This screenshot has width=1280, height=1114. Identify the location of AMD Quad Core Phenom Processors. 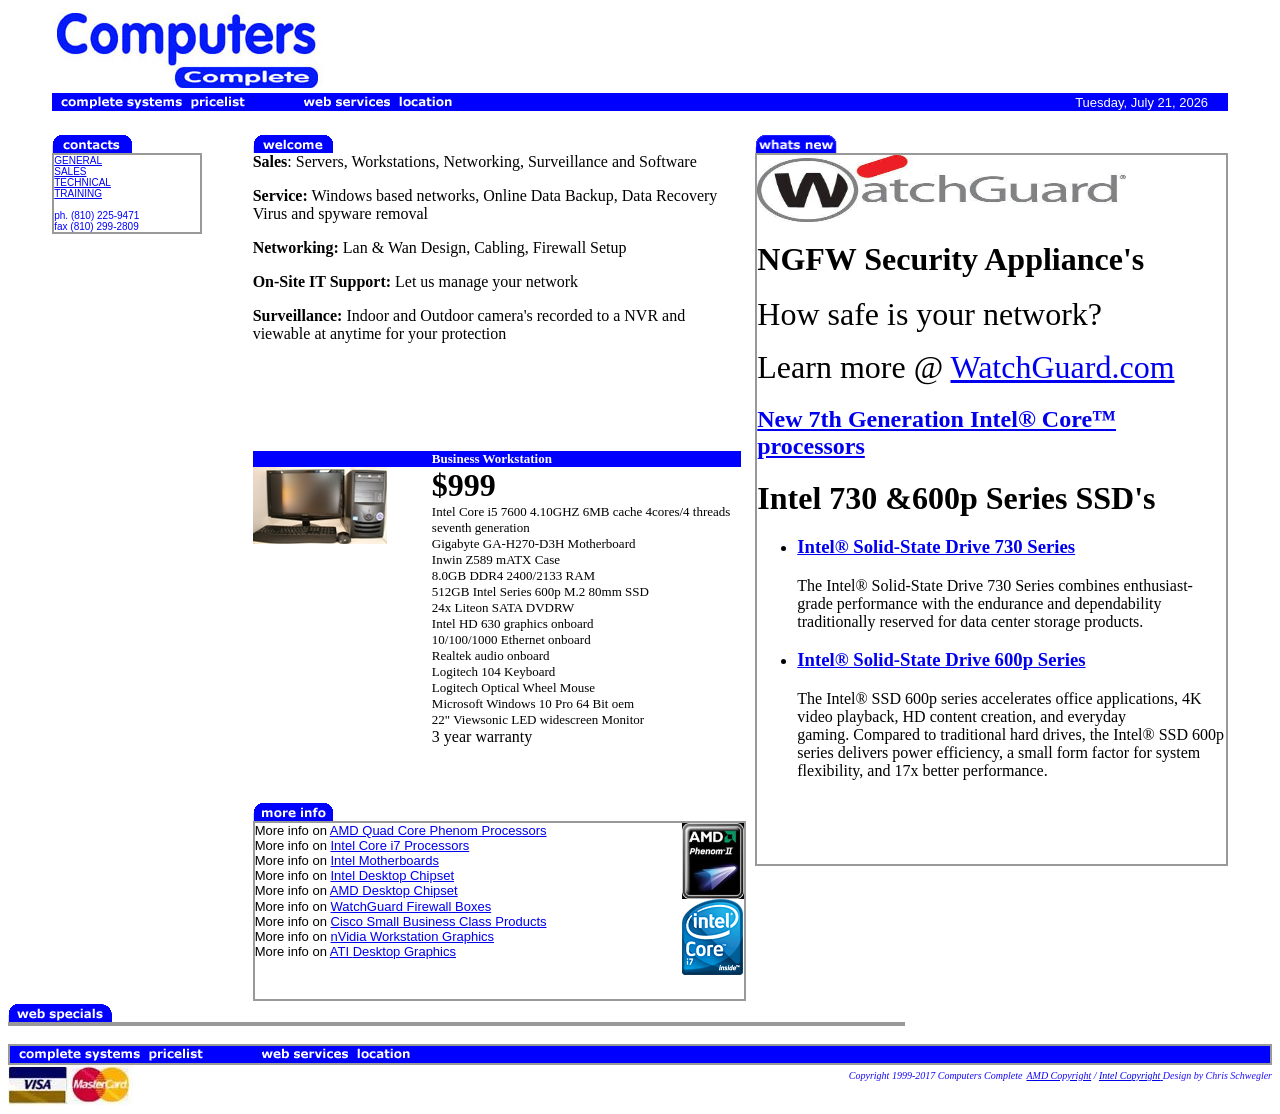
(438, 830).